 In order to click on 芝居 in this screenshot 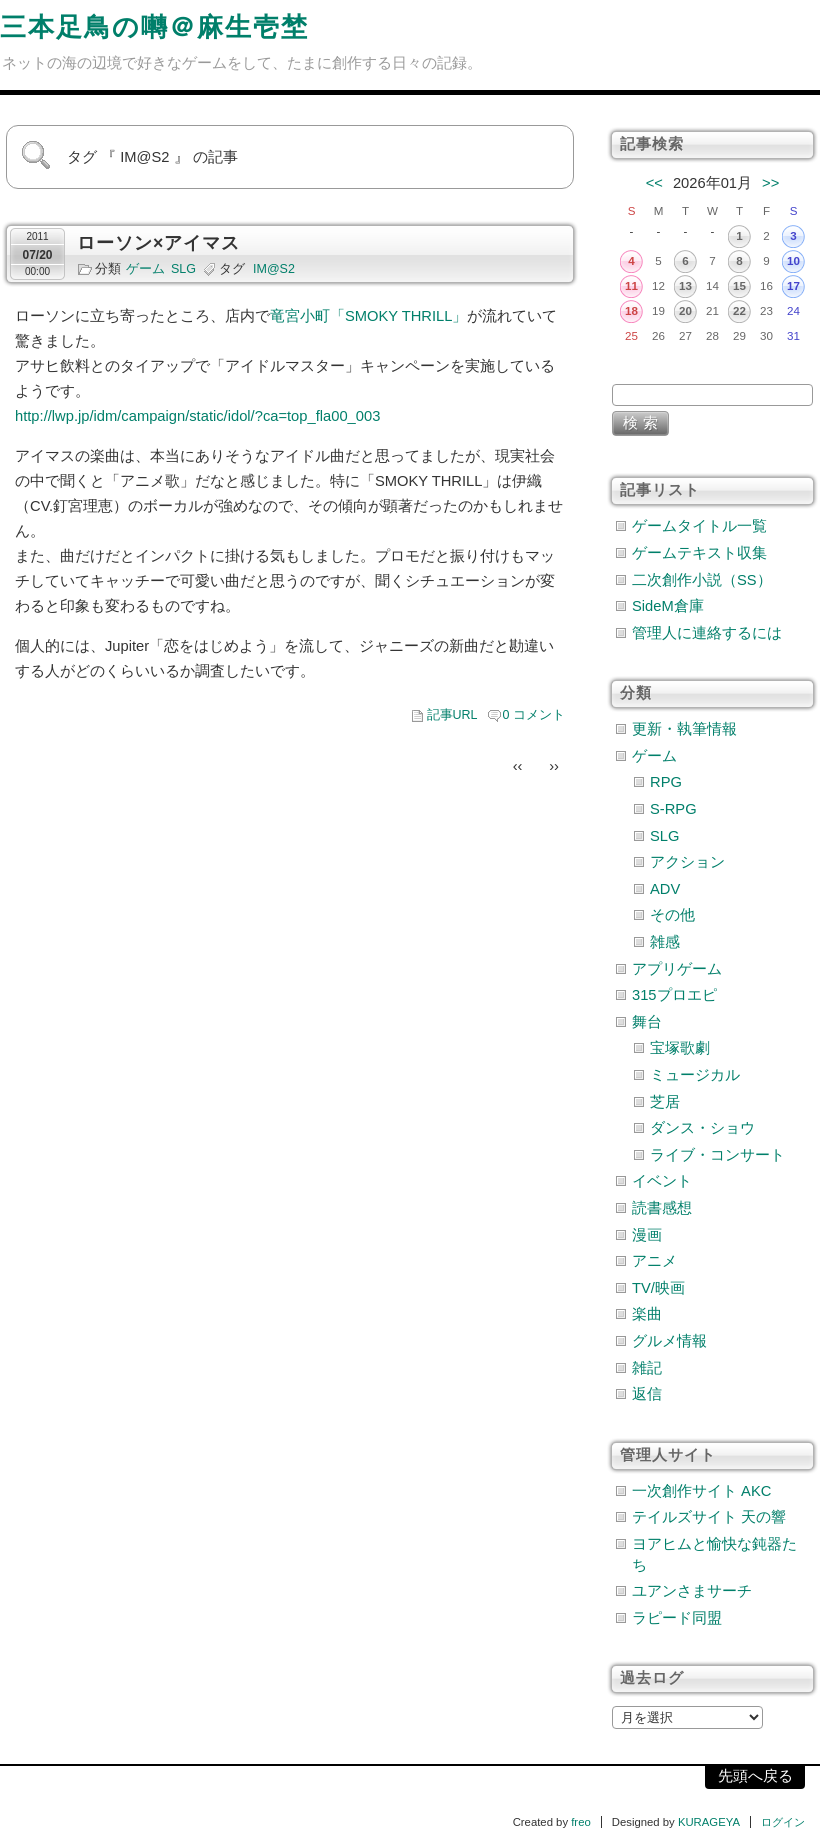, I will do `click(665, 1102)`.